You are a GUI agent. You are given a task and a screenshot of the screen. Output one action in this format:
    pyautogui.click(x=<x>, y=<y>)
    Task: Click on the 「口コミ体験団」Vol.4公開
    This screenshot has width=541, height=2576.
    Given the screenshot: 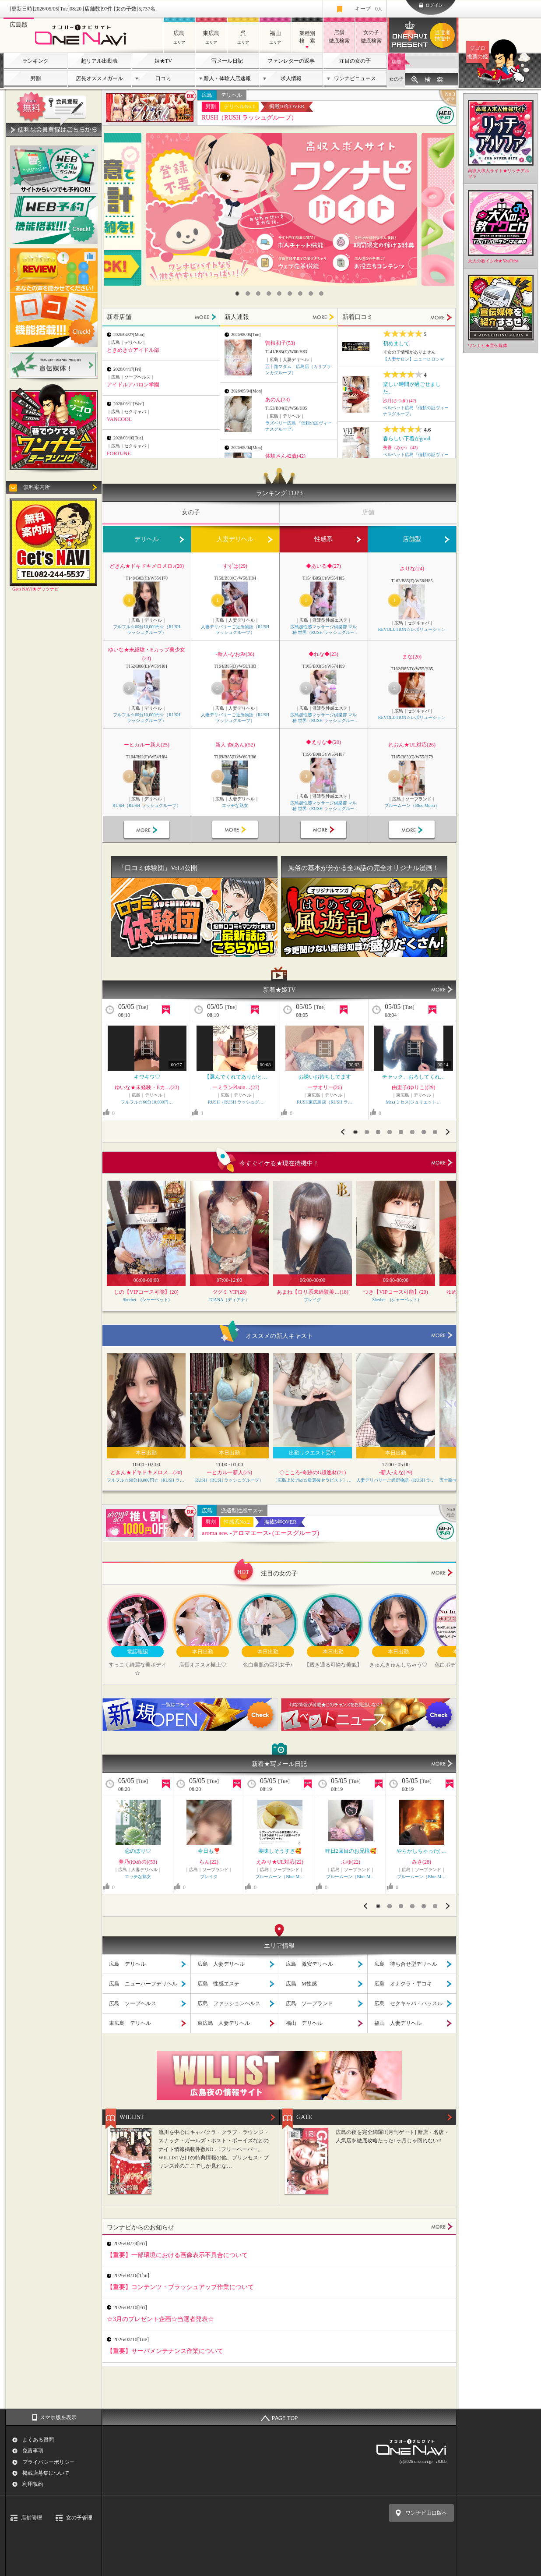 What is the action you would take?
    pyautogui.click(x=157, y=867)
    